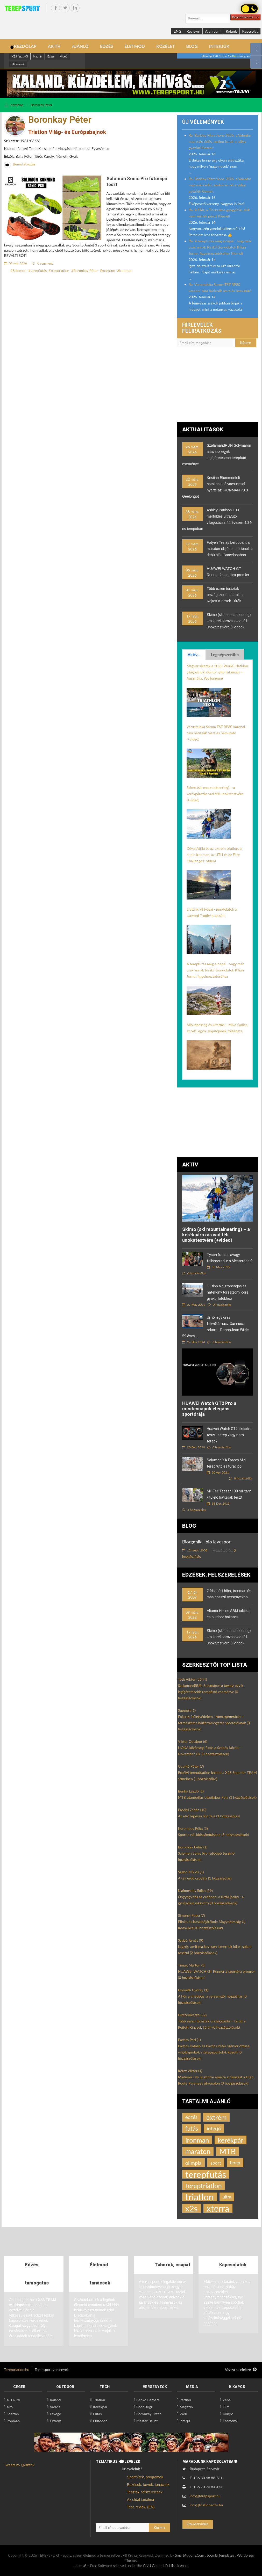 The height and width of the screenshot is (2576, 262). Describe the element at coordinates (147, 2421) in the screenshot. I see `Mester Bálint` at that location.